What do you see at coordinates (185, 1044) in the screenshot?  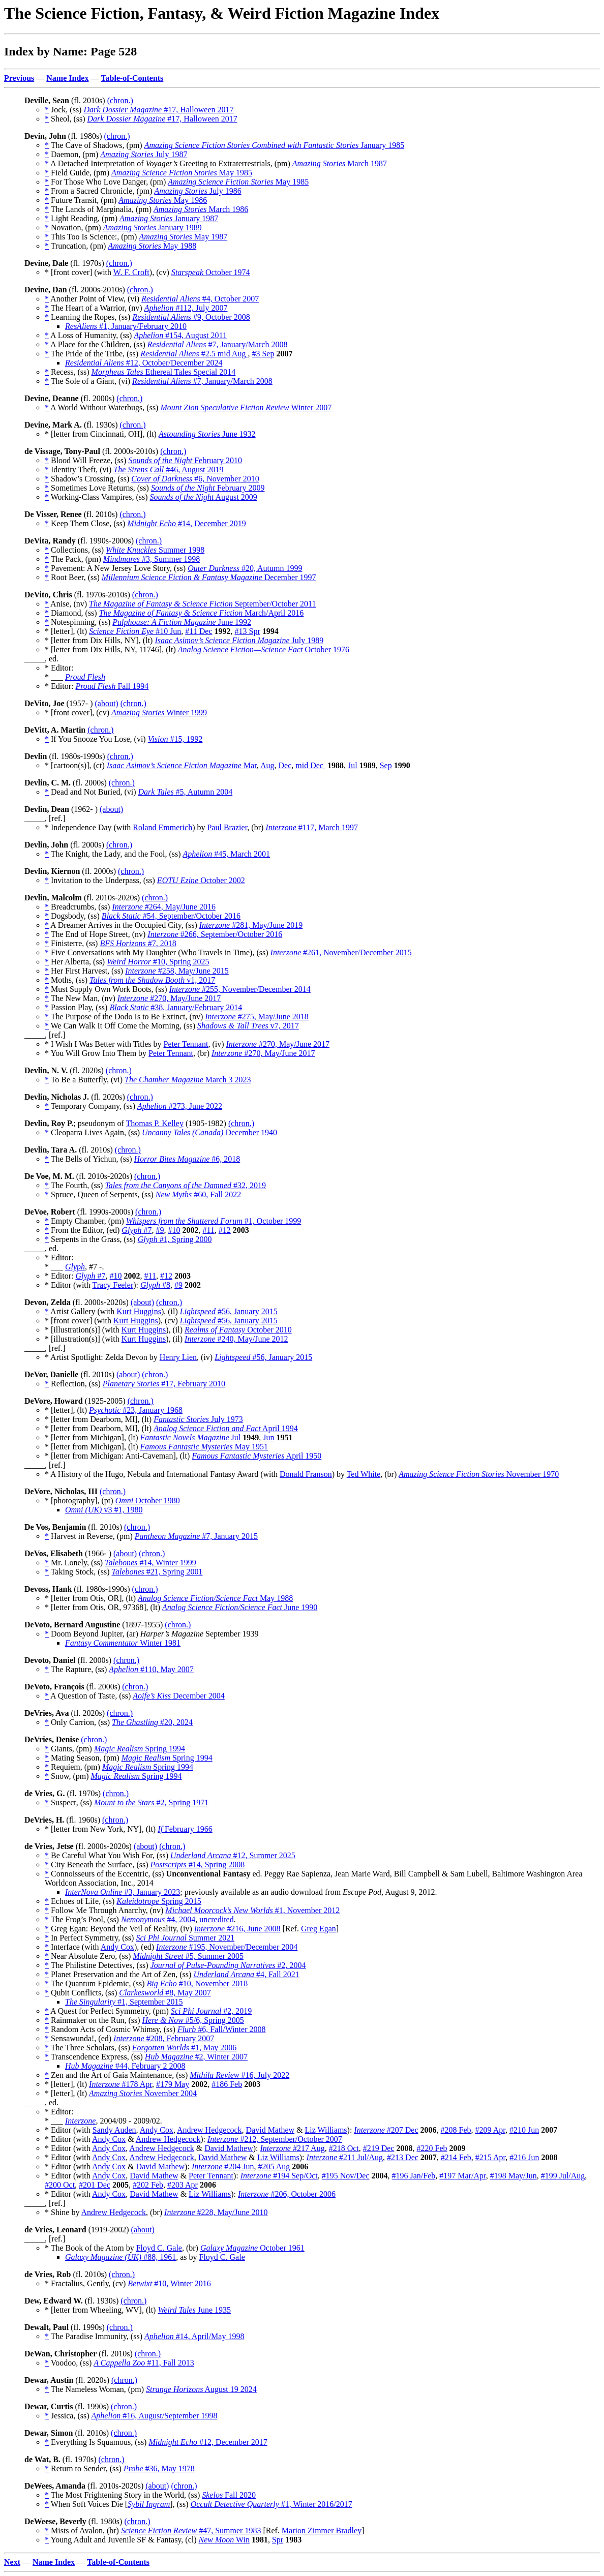 I see `Peter Tennant` at bounding box center [185, 1044].